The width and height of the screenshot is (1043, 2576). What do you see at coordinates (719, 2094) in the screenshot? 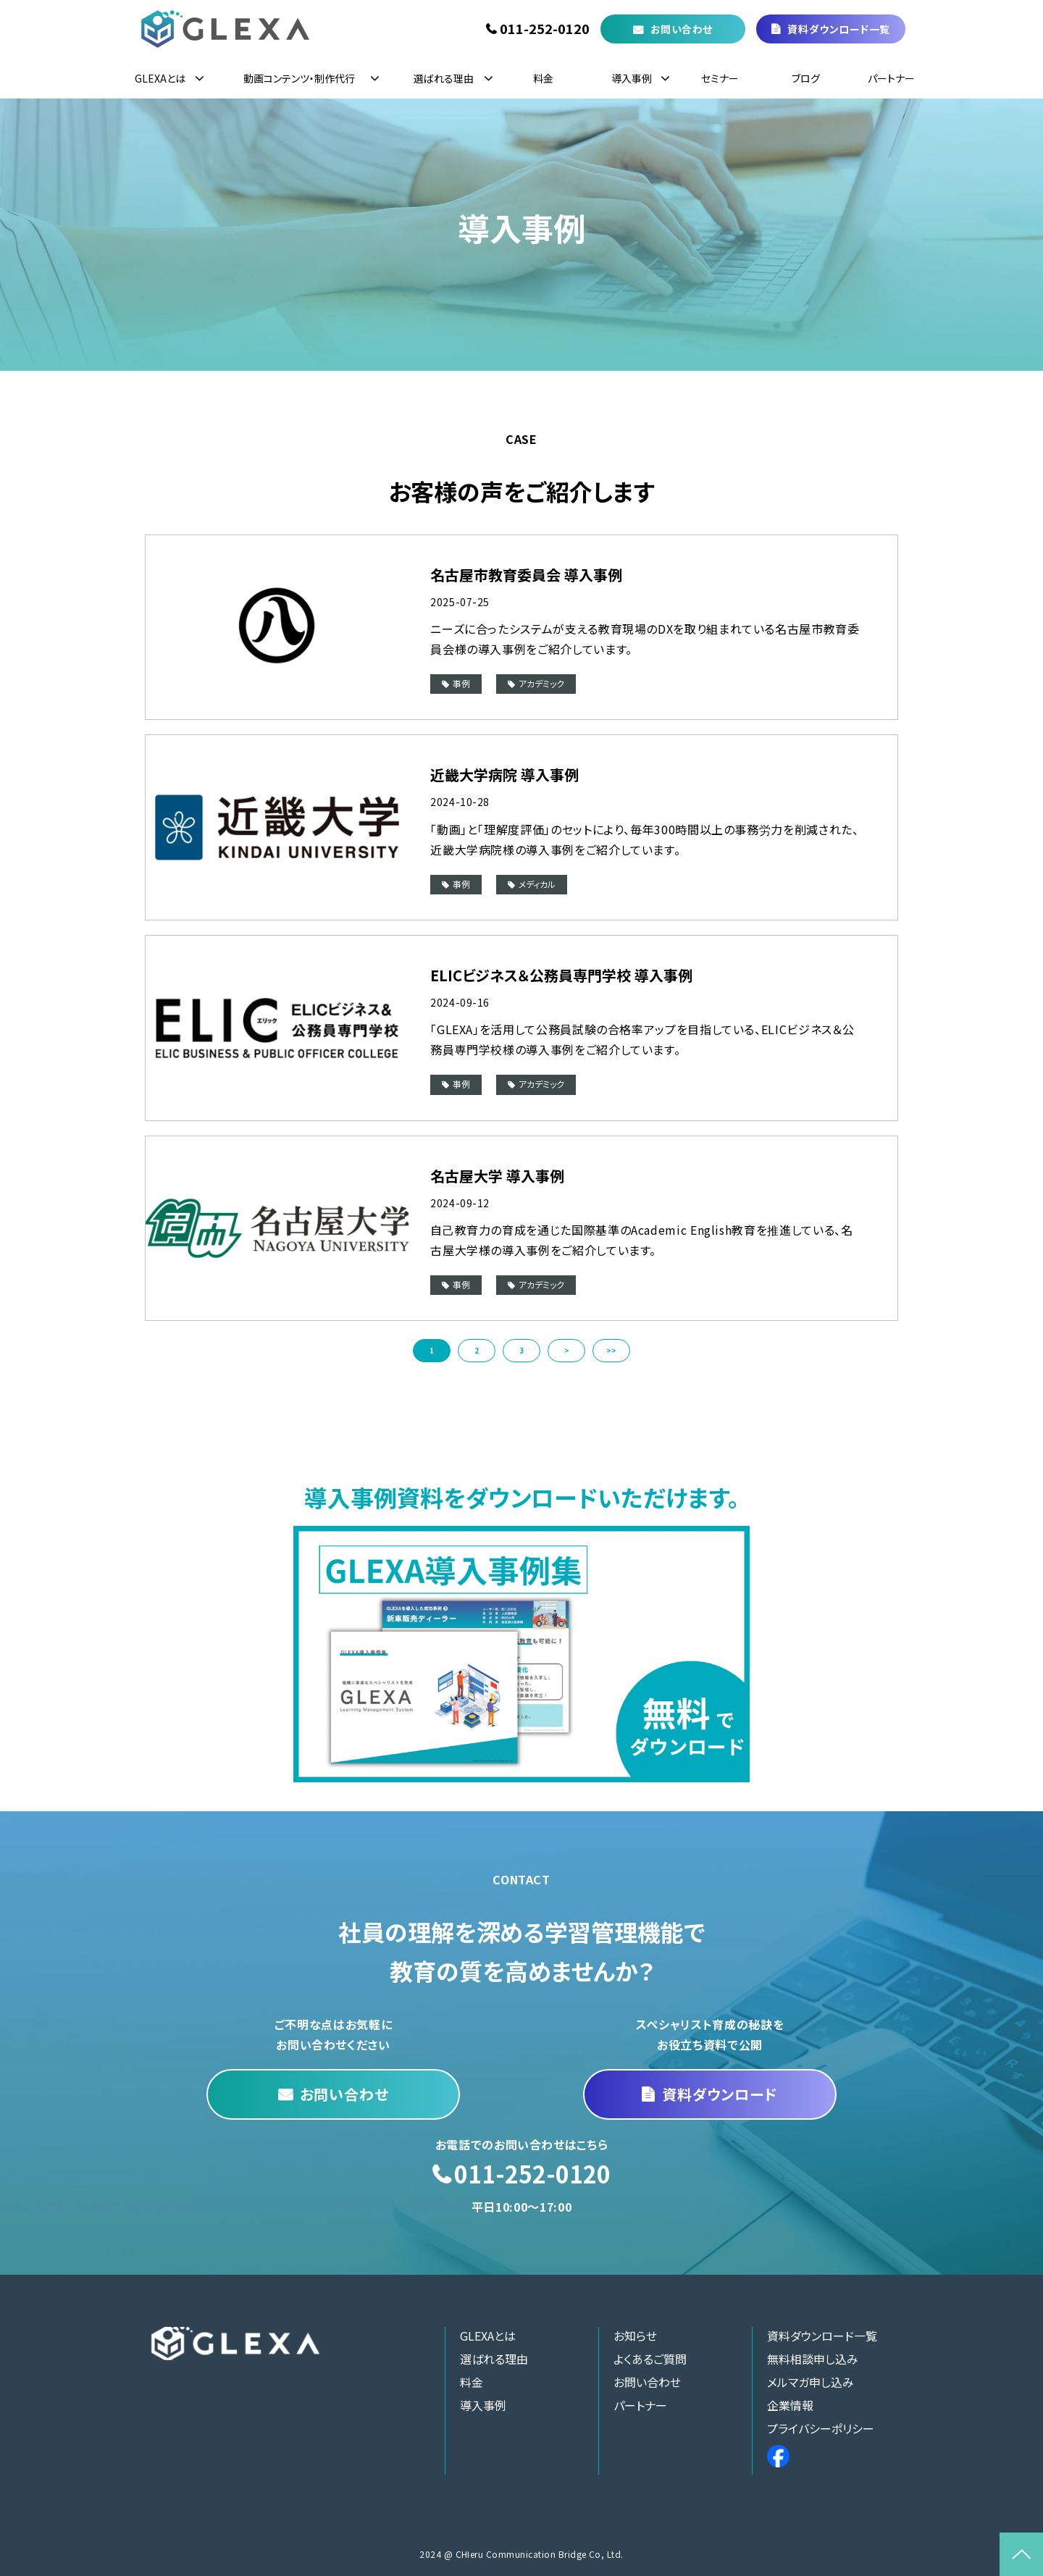
I see `資料ダウンロード` at bounding box center [719, 2094].